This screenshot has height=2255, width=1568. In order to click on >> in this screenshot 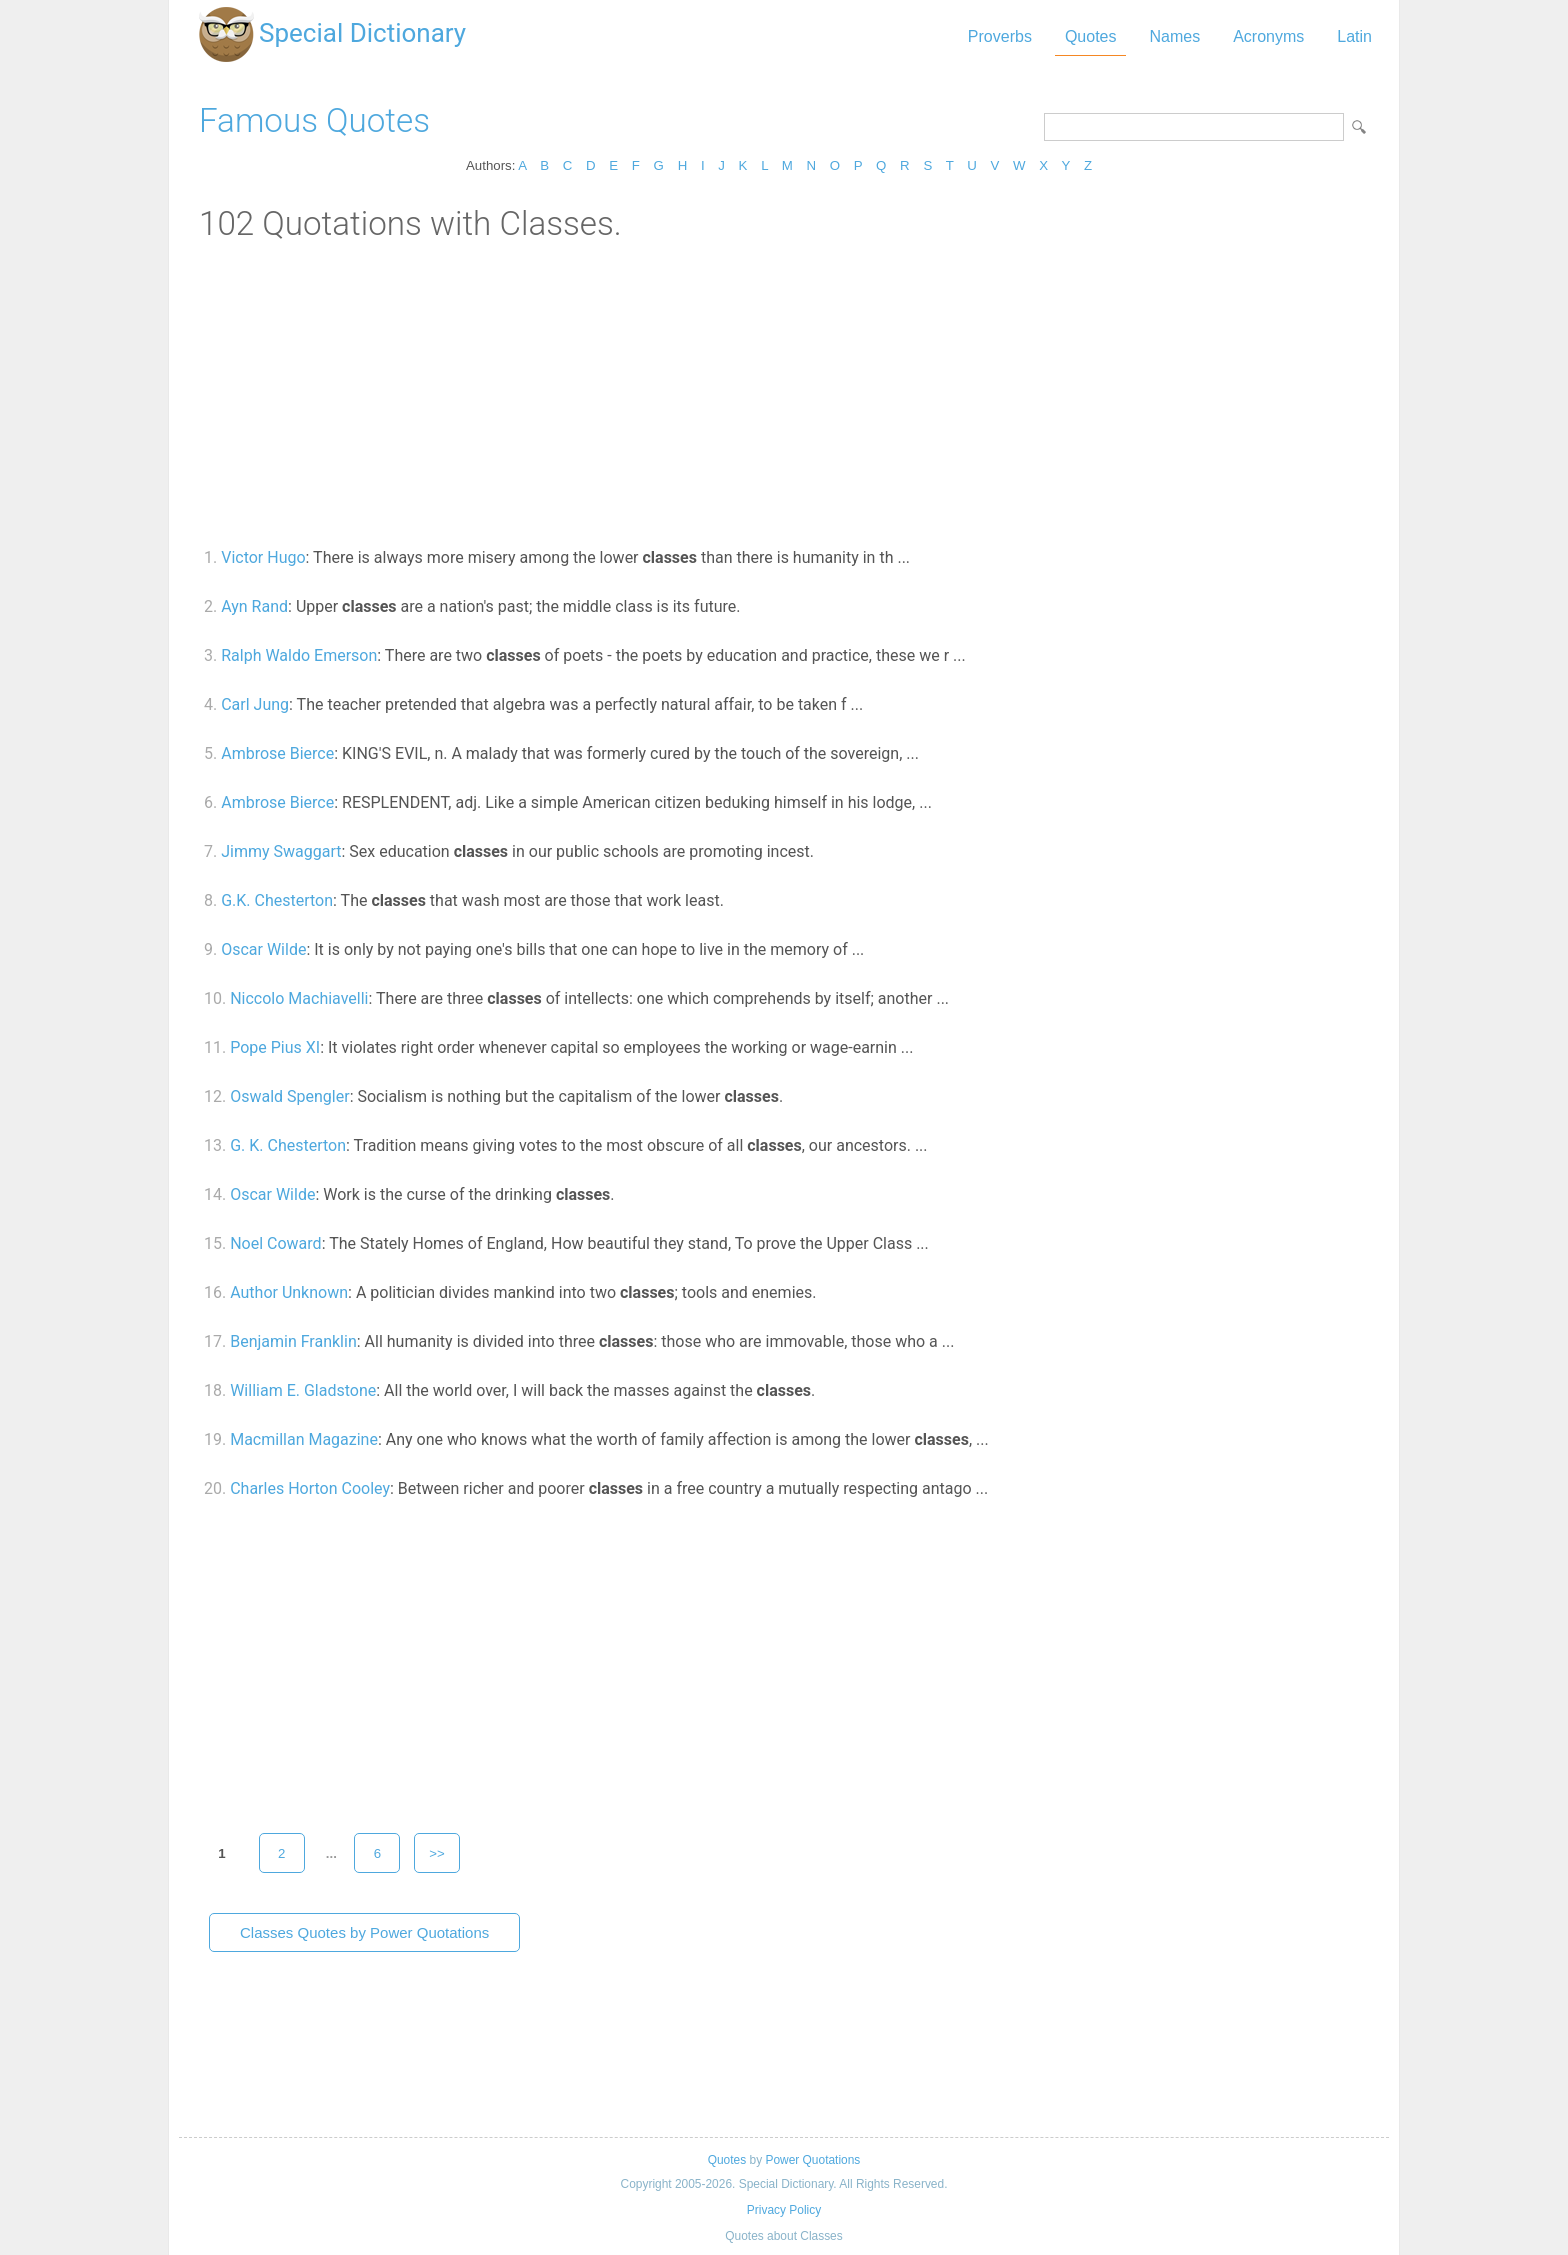, I will do `click(437, 1853)`.